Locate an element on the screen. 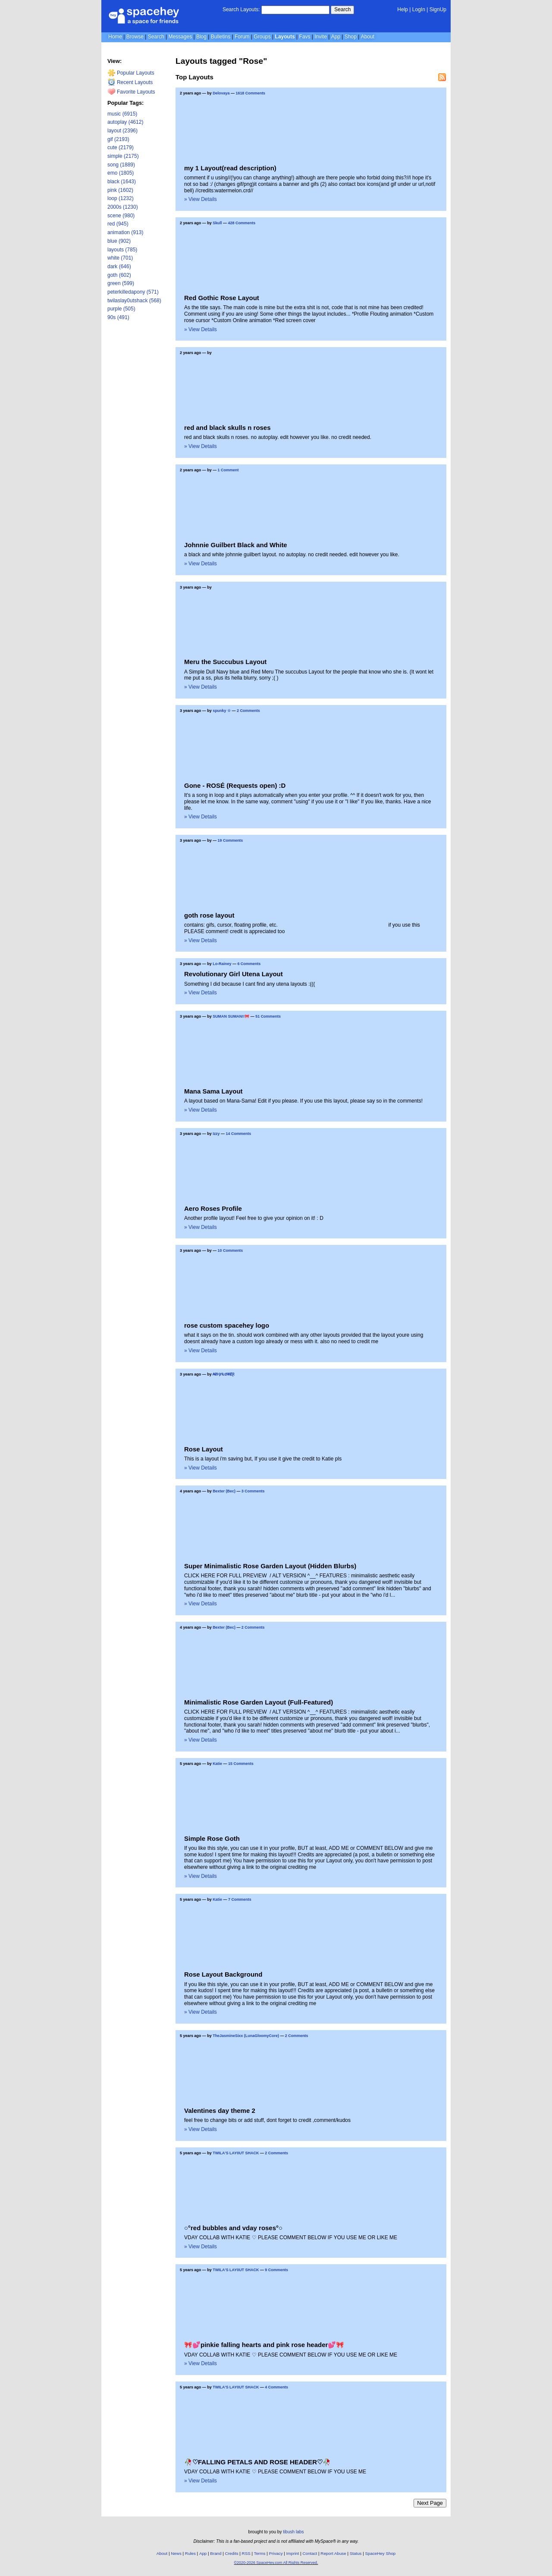 Image resolution: width=552 pixels, height=2576 pixels. Super Minimalistic Rose Garden Layout (Hidden Blurbs) is located at coordinates (270, 1566).